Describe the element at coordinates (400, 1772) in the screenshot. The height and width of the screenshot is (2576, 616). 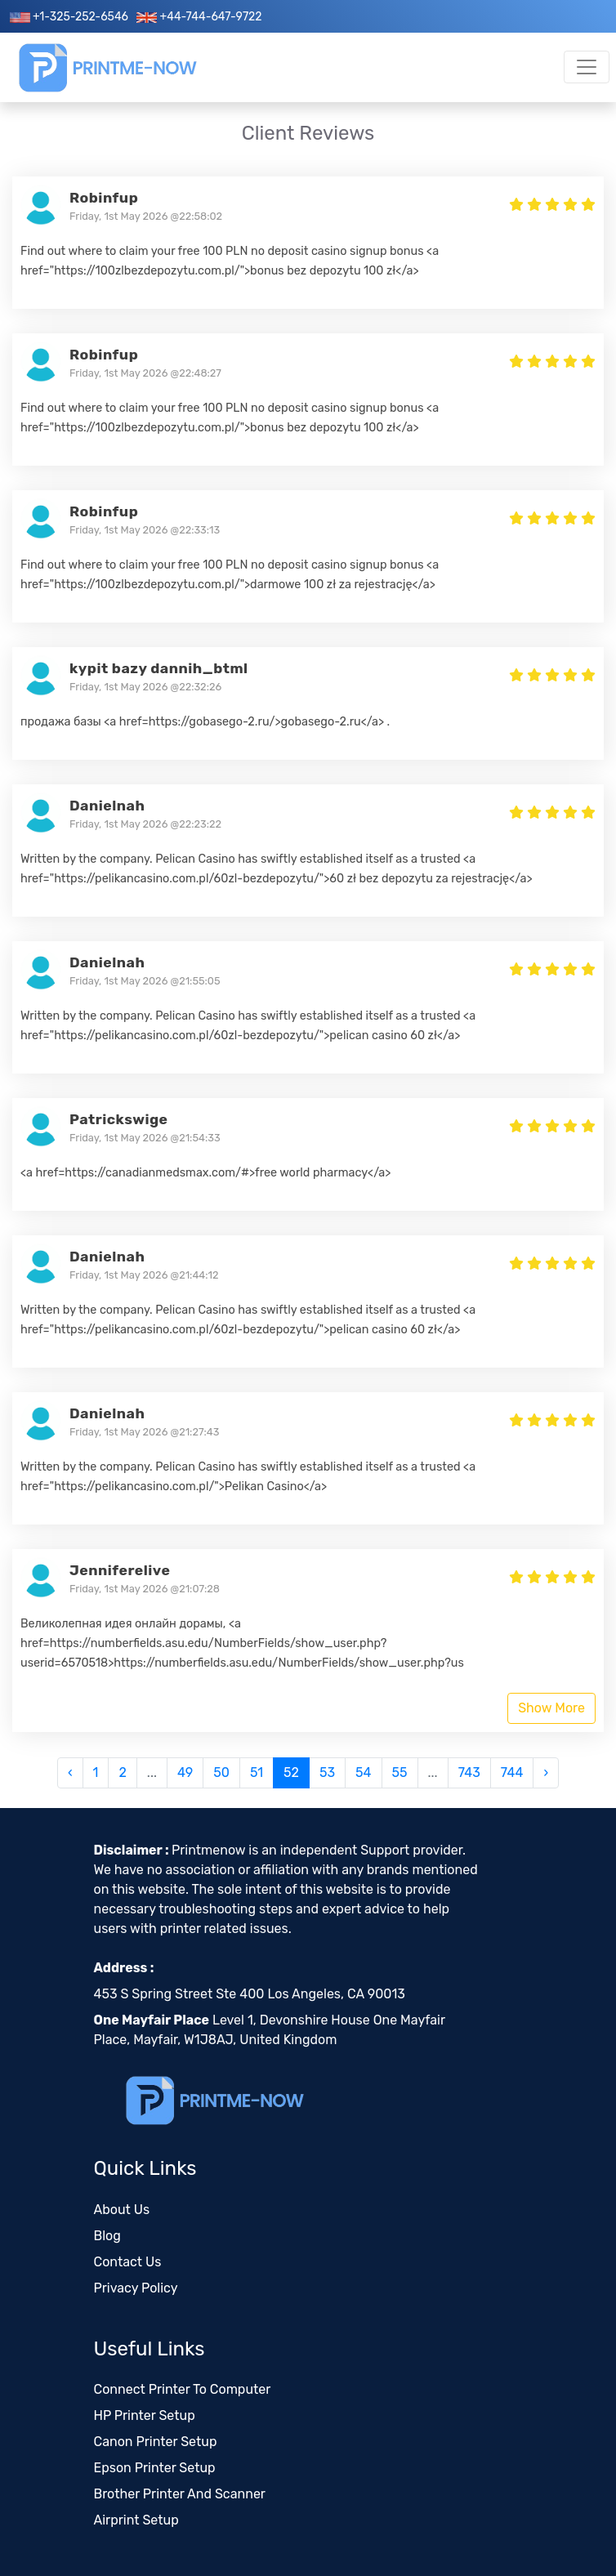
I see `55` at that location.